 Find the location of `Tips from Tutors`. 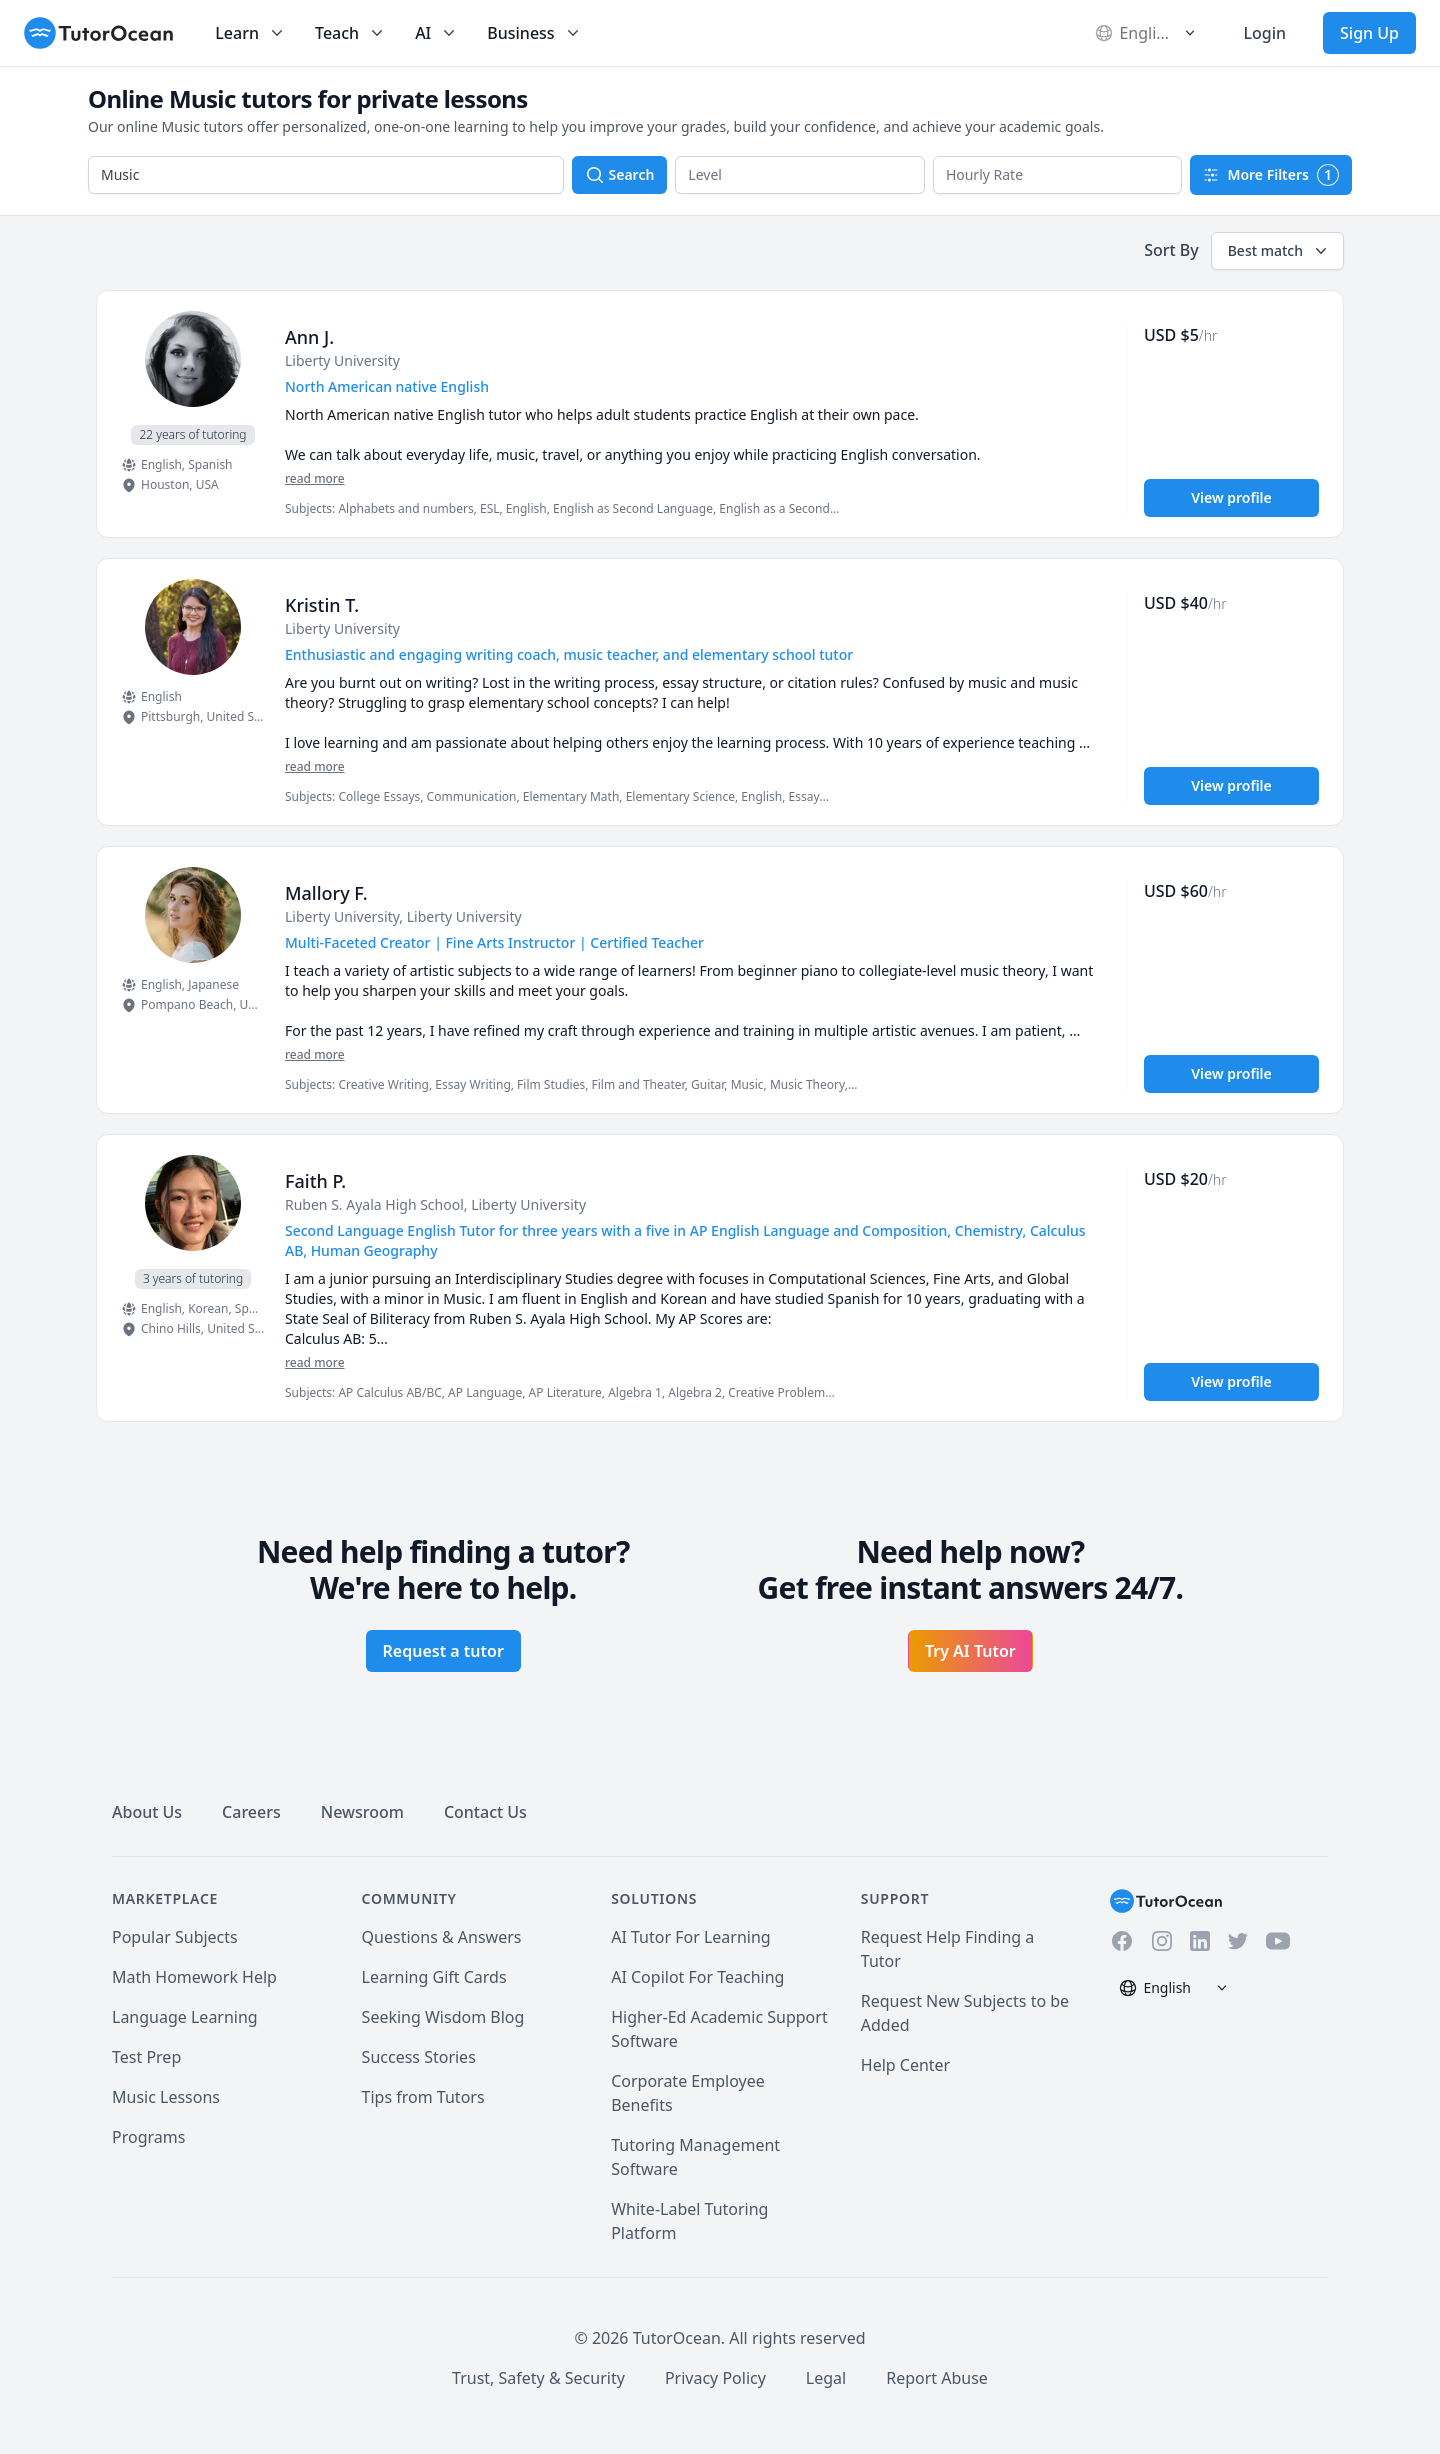

Tips from Tutors is located at coordinates (423, 2097).